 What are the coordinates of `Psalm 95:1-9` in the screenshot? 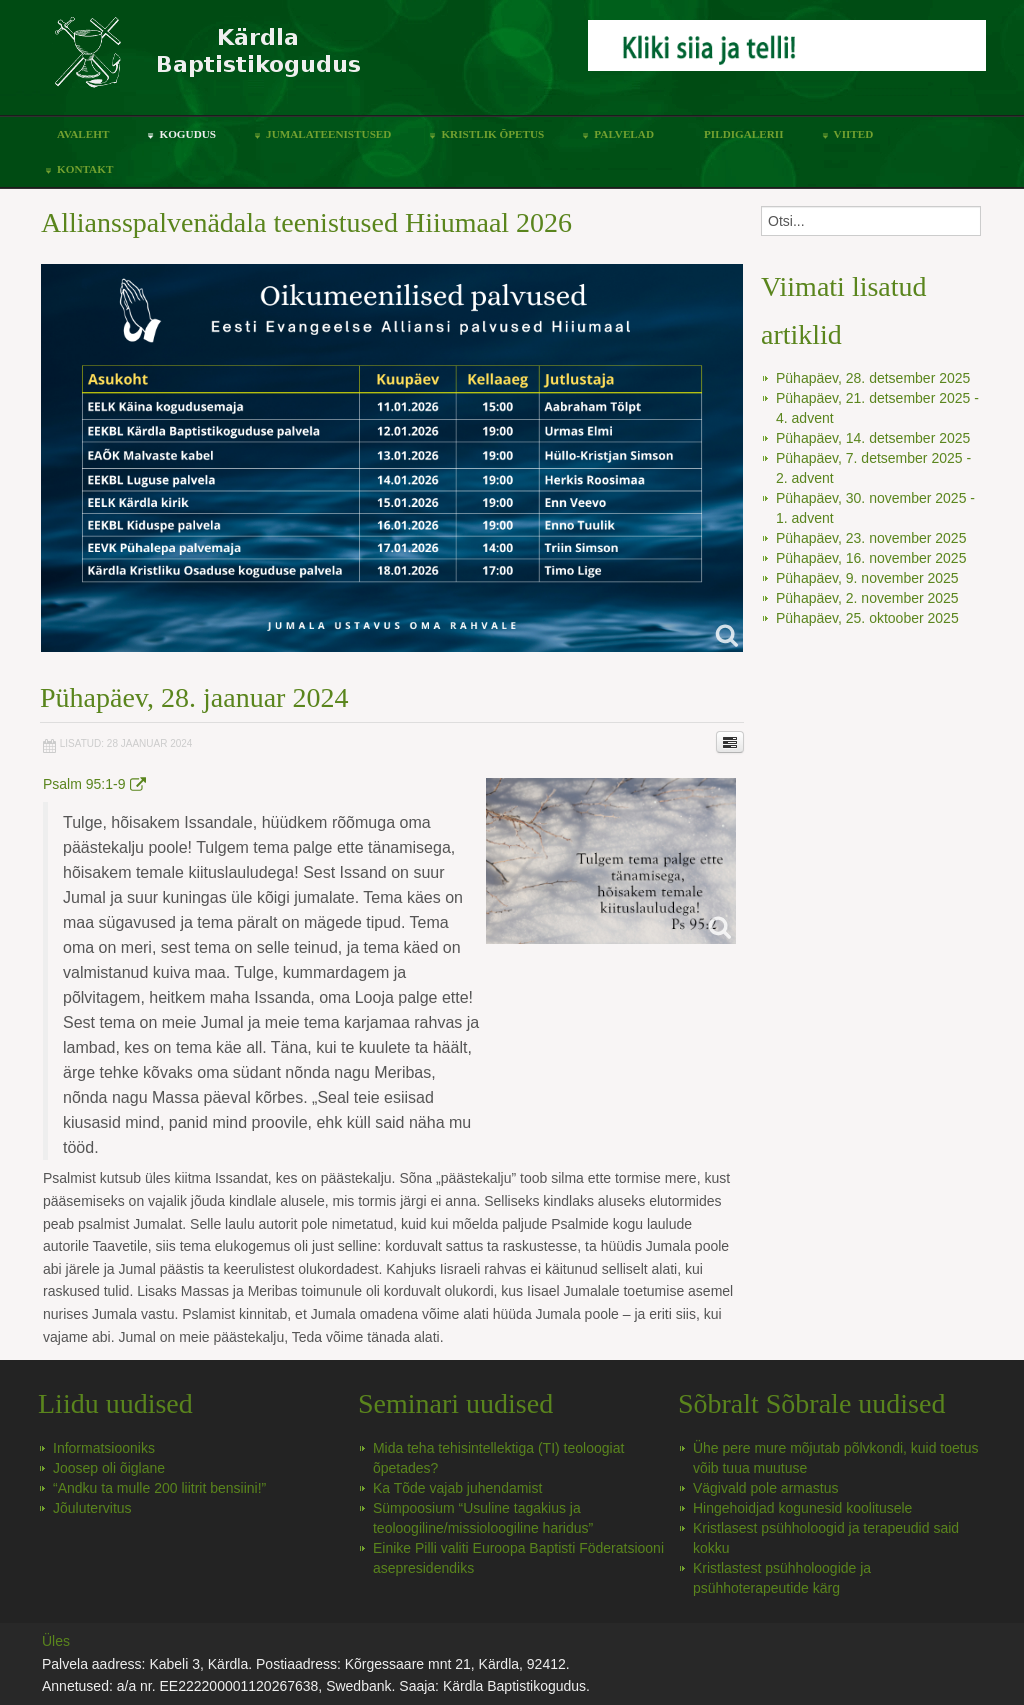 It's located at (94, 784).